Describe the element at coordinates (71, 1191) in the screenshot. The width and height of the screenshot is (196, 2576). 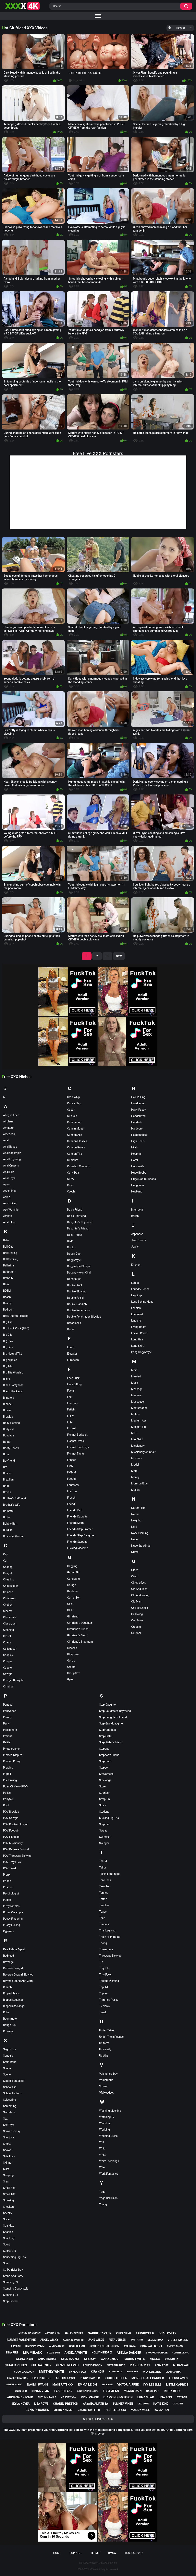
I see `Czech` at that location.